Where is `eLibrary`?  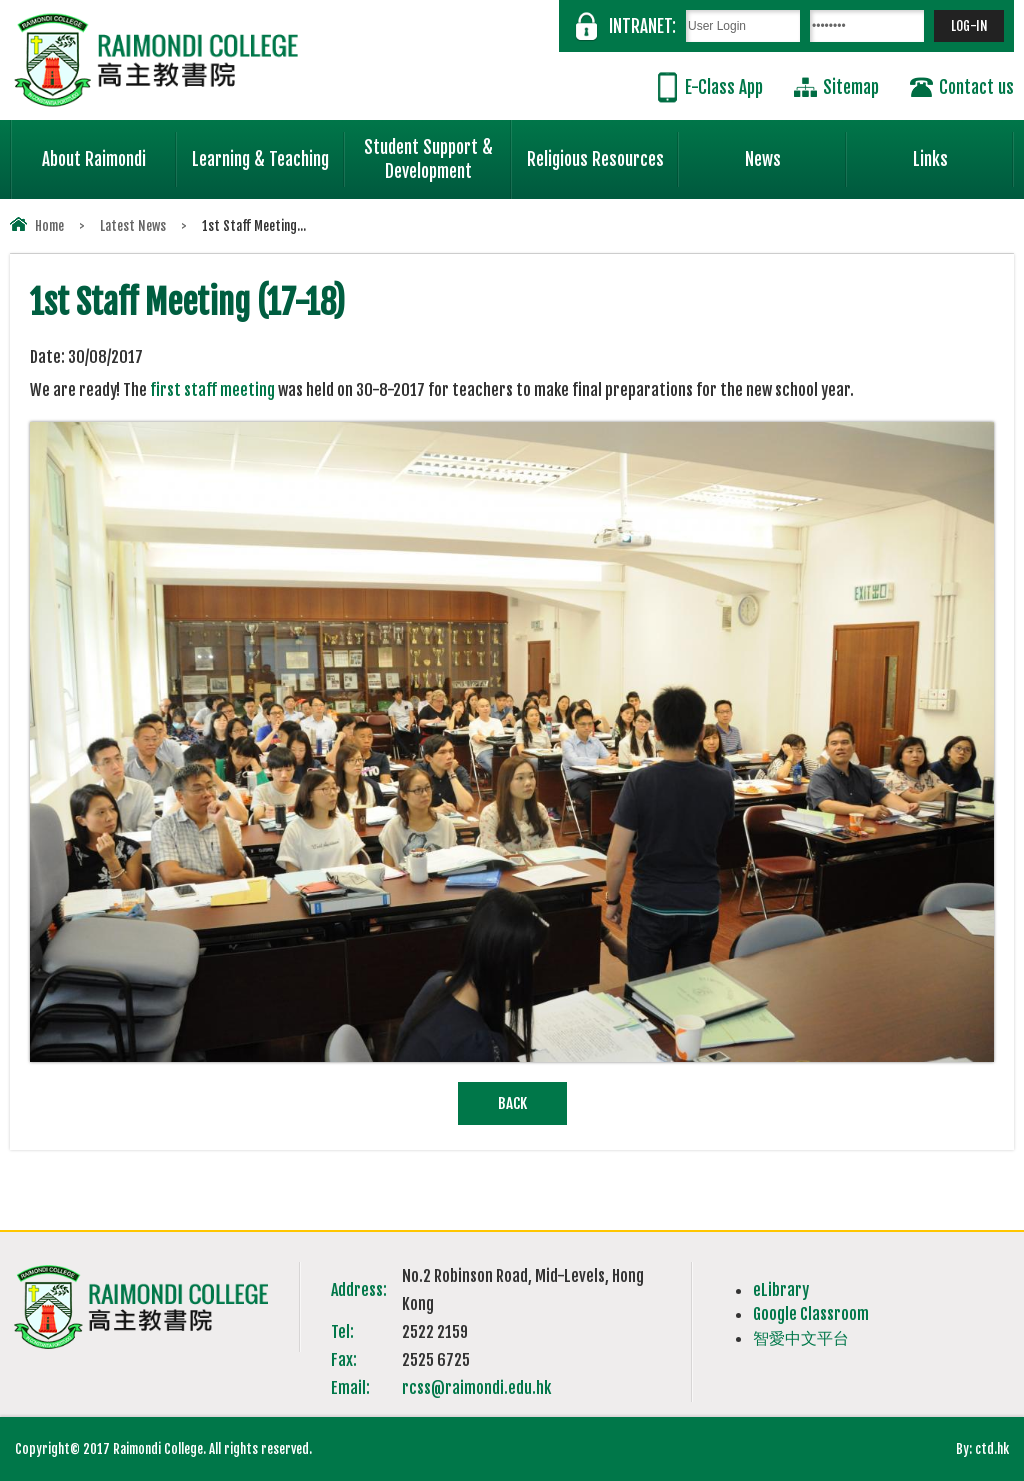
eLibrary is located at coordinates (781, 1290).